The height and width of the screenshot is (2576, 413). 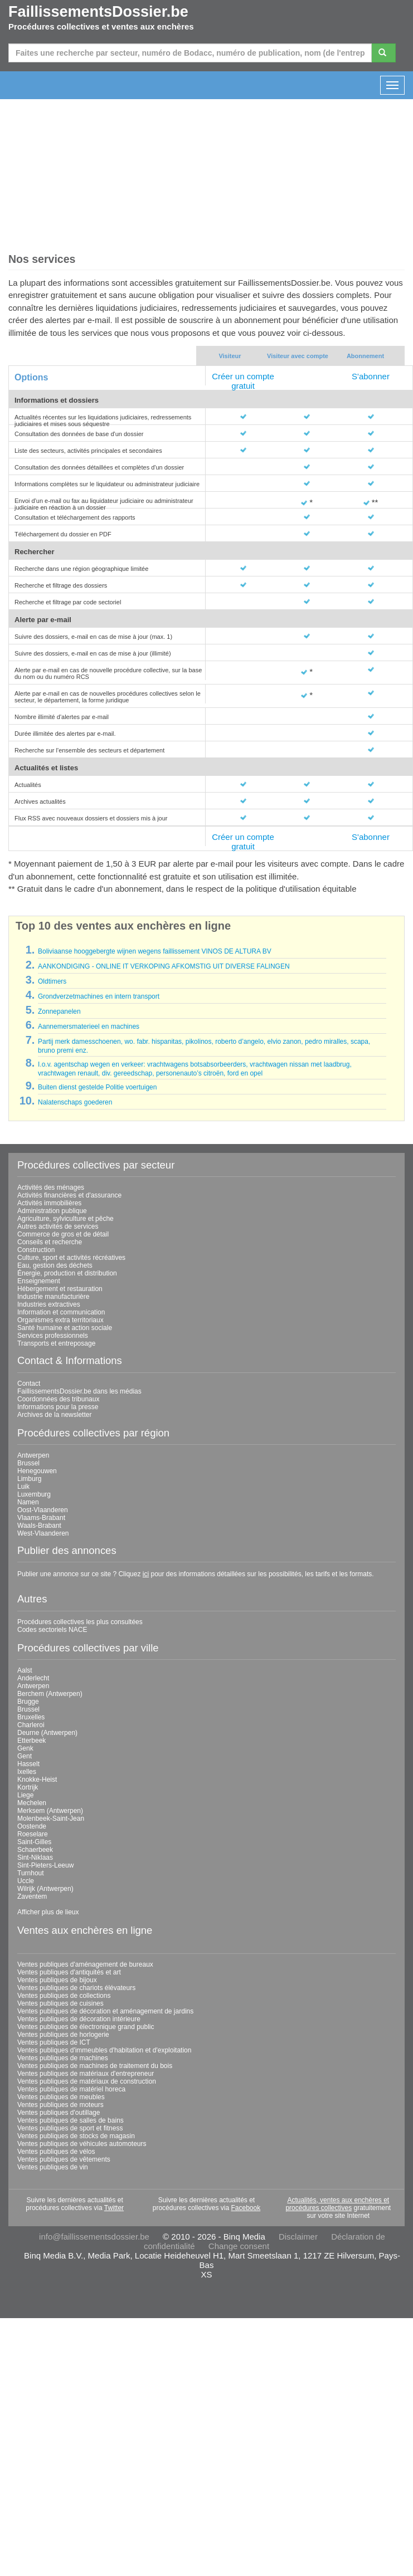 I want to click on Activités financières et d'assurance, so click(x=69, y=1195).